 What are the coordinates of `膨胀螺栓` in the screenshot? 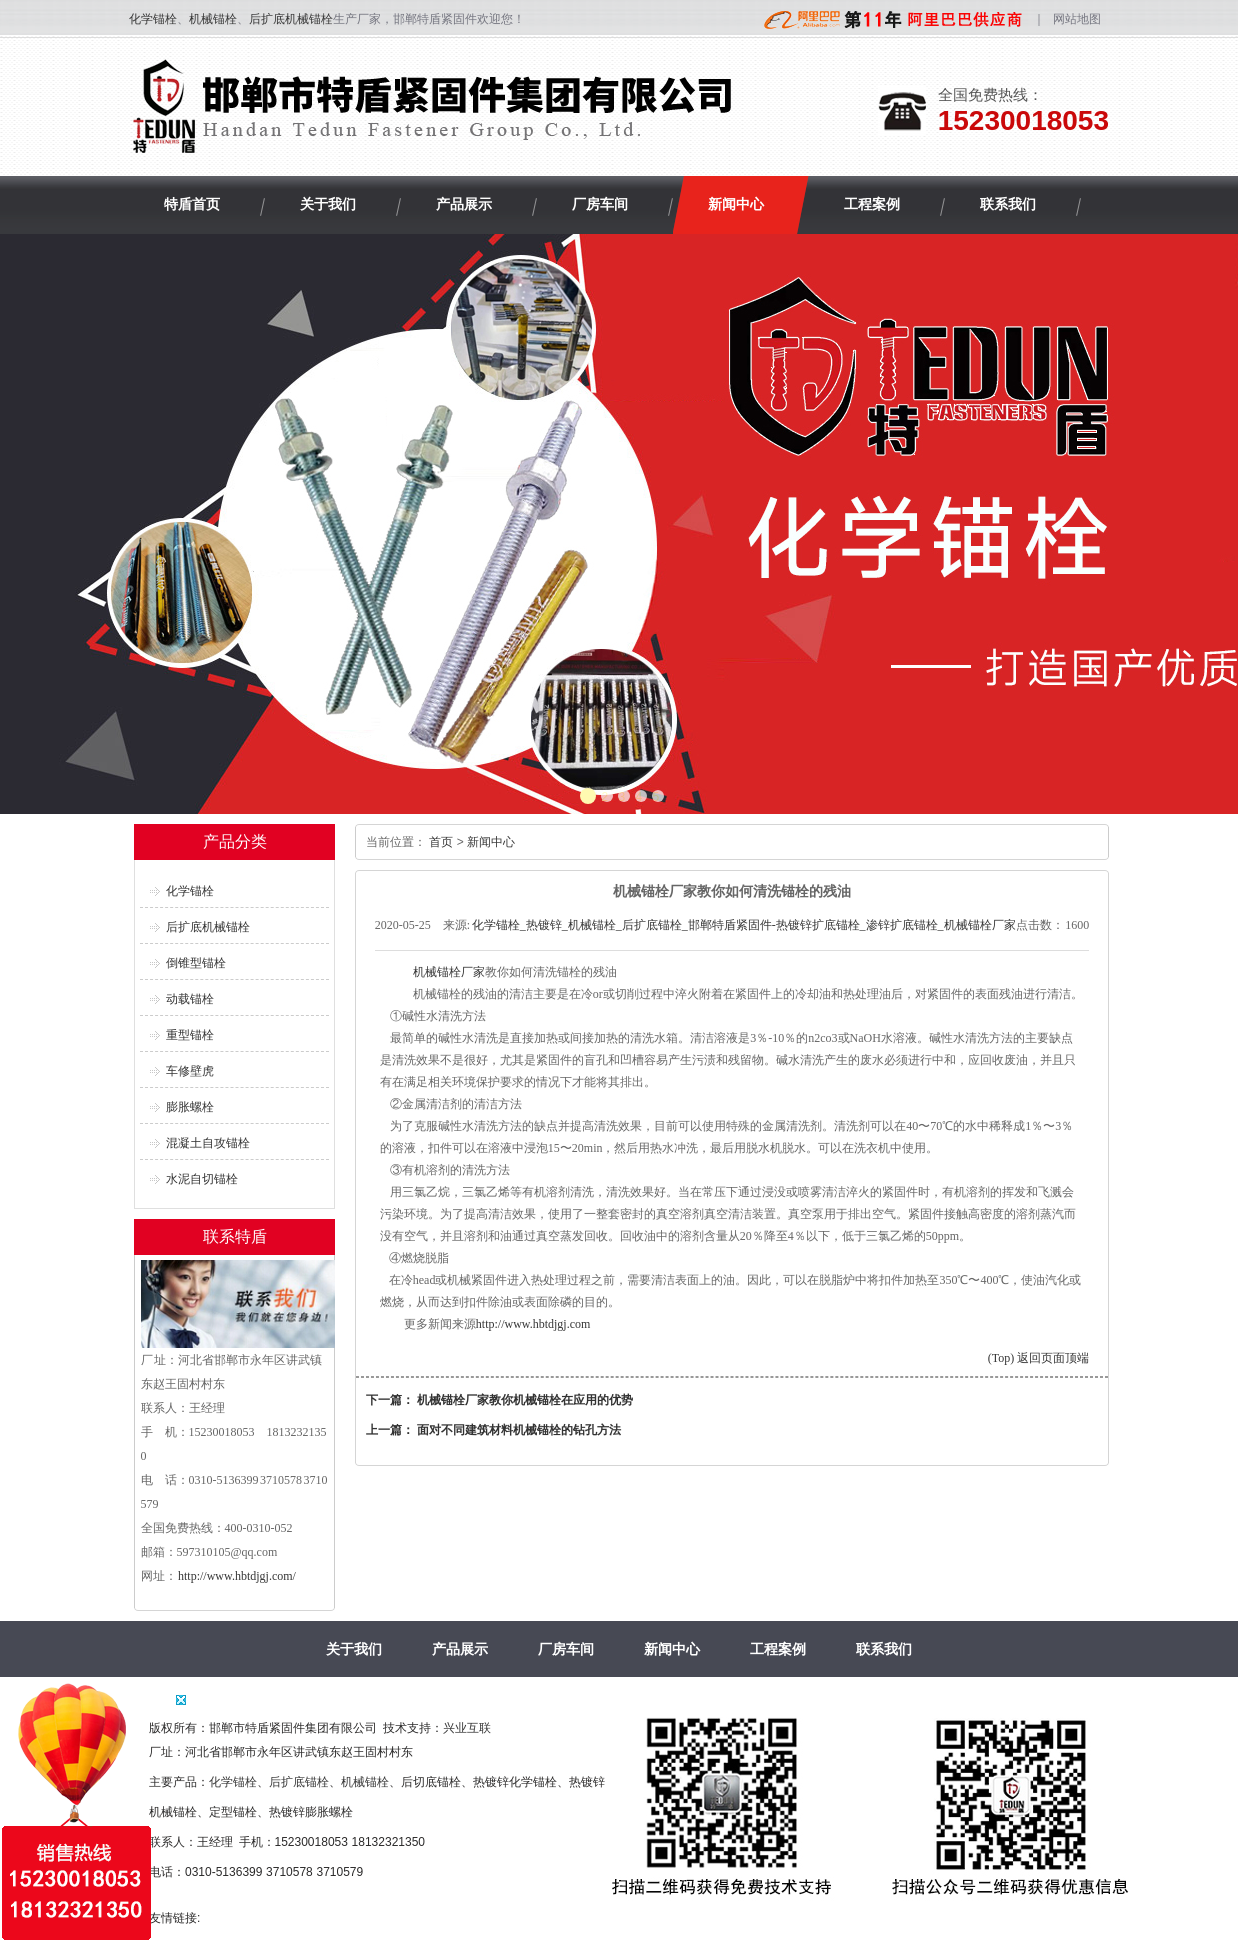 It's located at (190, 1107).